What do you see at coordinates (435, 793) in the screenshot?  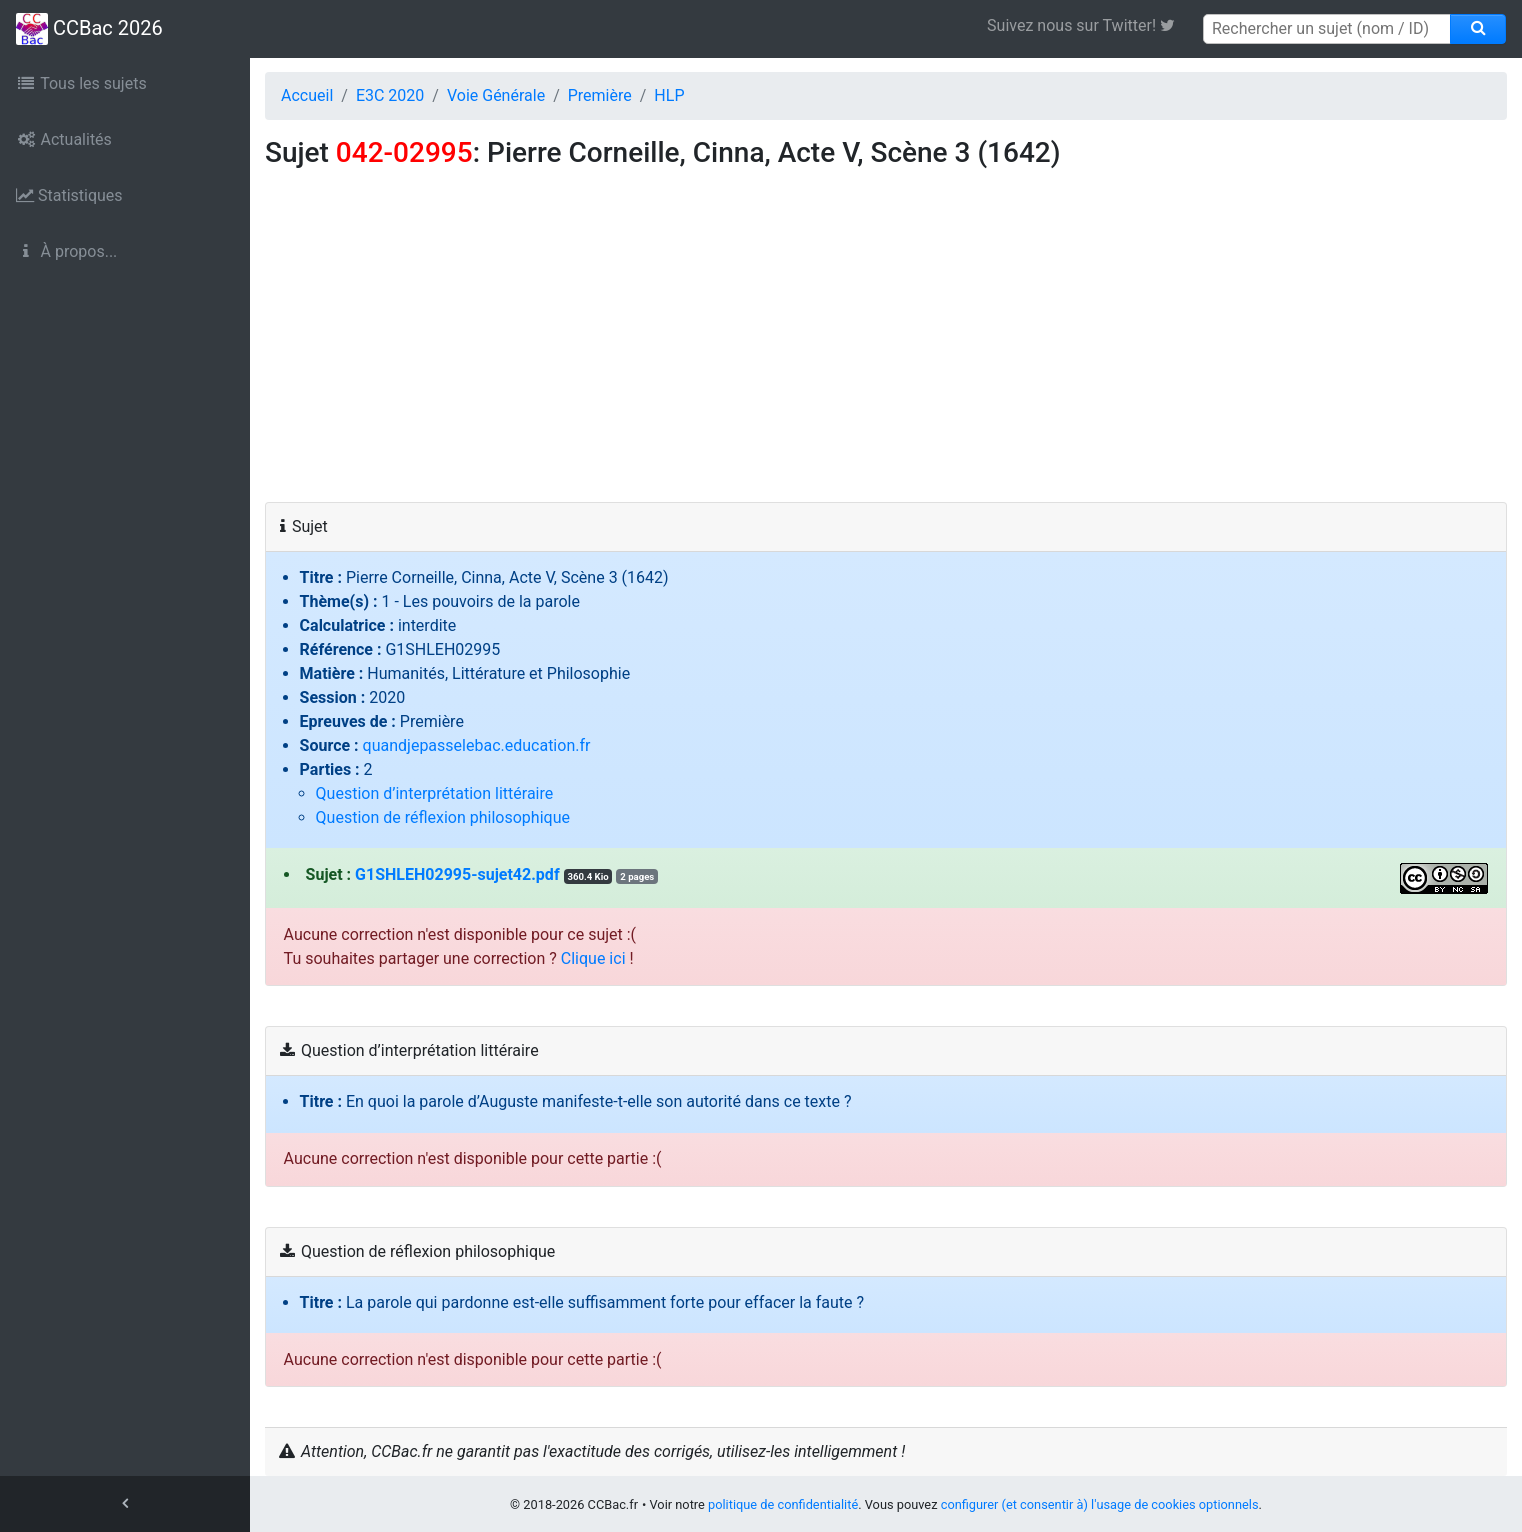 I see `Question d’interprétation littéraire` at bounding box center [435, 793].